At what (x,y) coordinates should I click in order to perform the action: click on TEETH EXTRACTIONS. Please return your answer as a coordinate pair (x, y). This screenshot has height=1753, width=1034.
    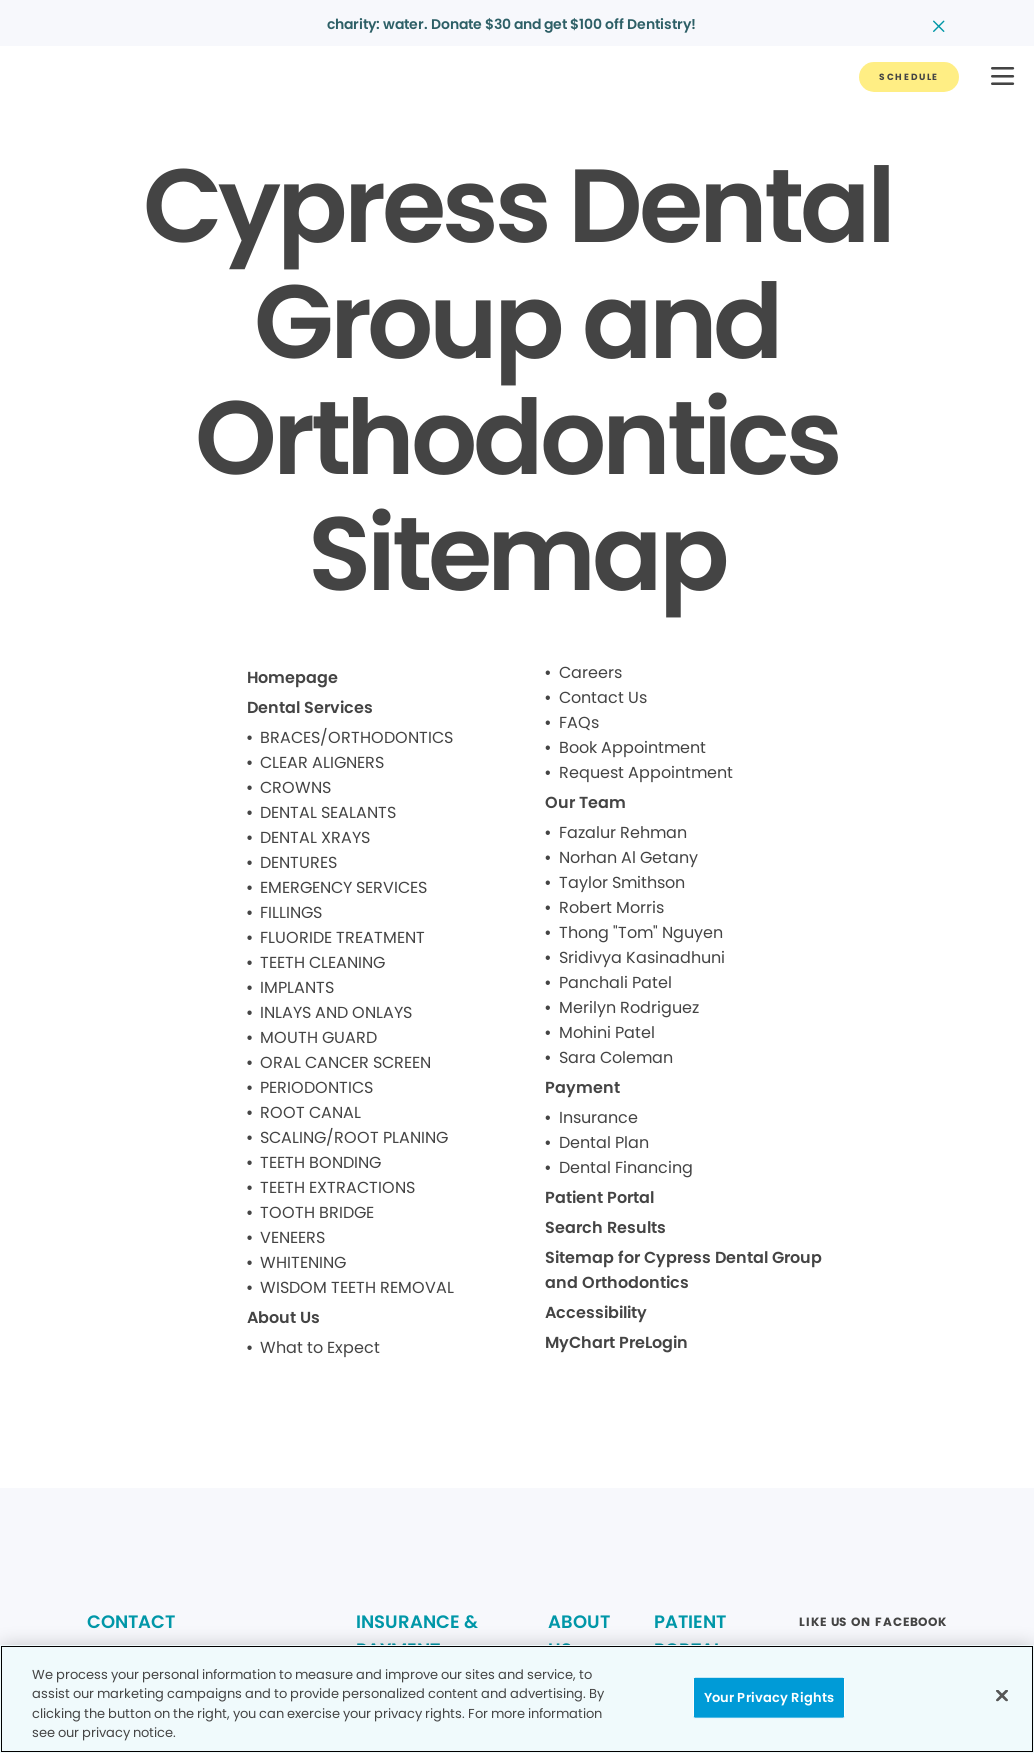
    Looking at the image, I should click on (337, 1187).